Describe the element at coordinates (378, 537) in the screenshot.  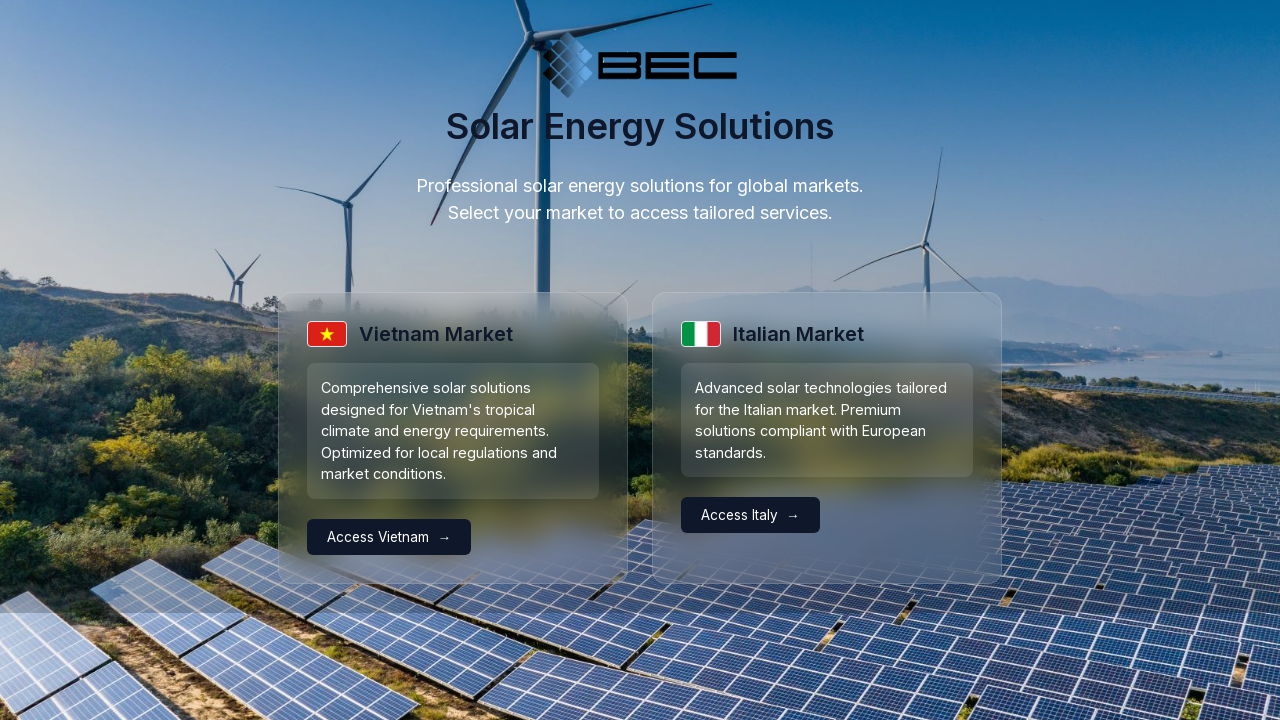
I see `Access Vietnam` at that location.